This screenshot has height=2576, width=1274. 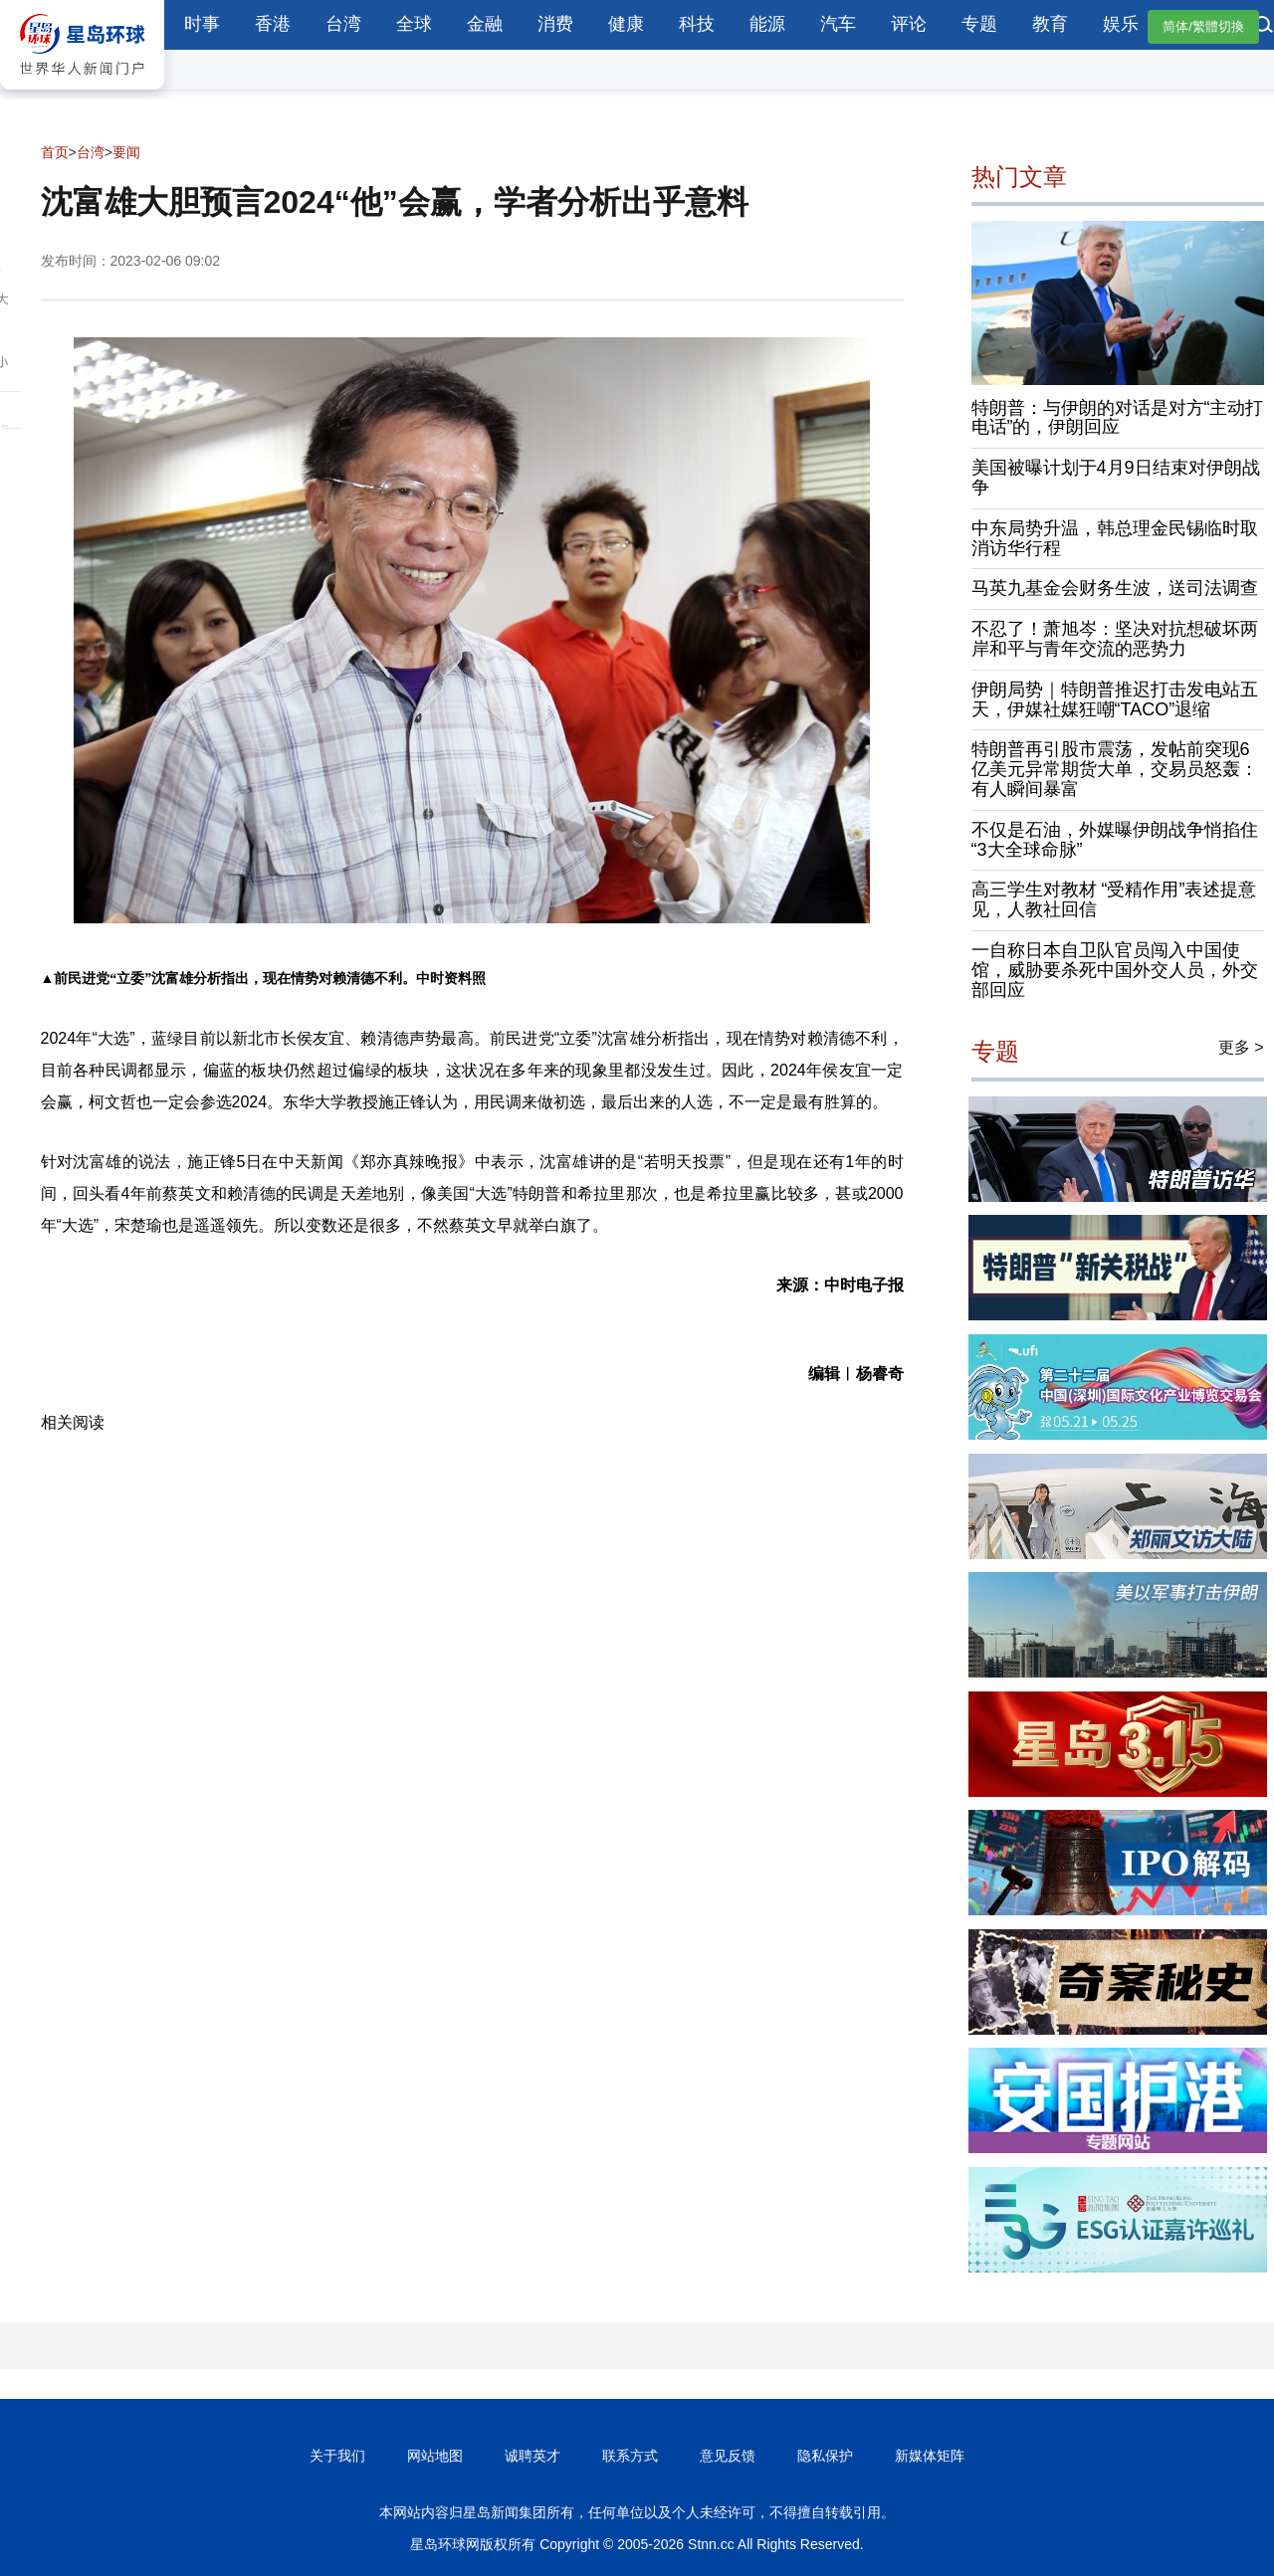 I want to click on 评论, so click(x=909, y=24).